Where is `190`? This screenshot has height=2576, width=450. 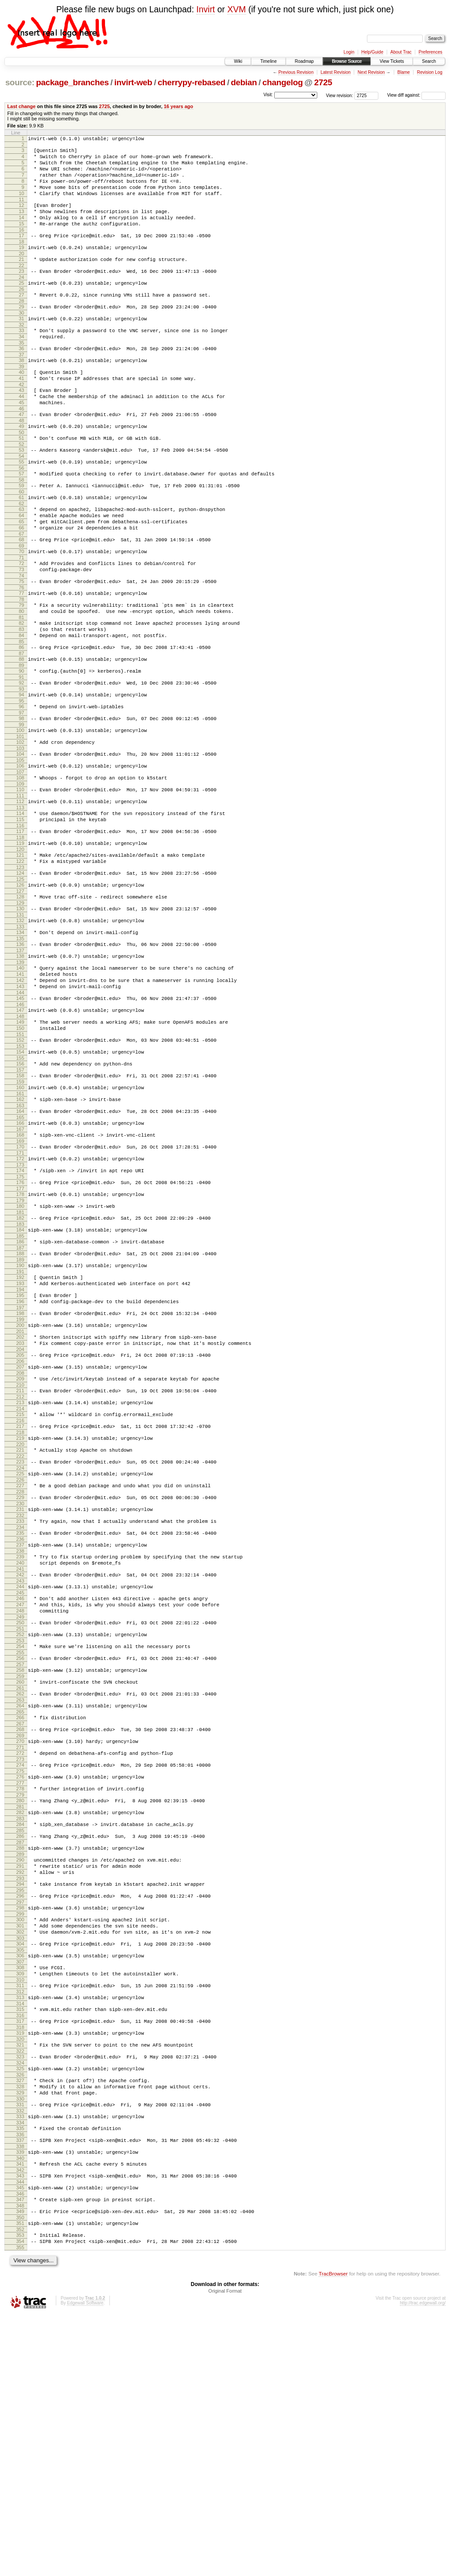
190 is located at coordinates (20, 1407).